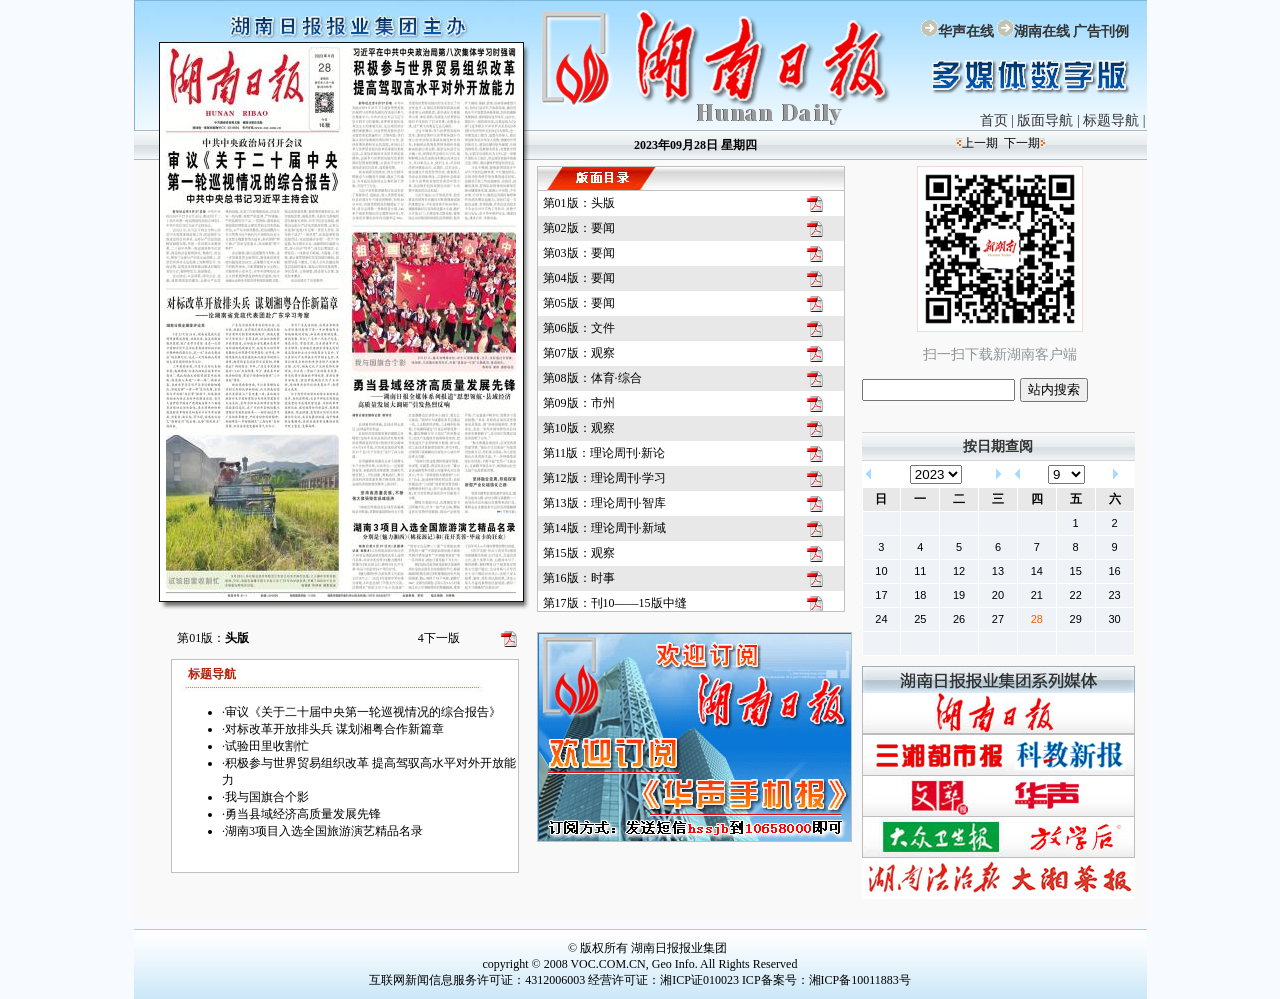 The height and width of the screenshot is (999, 1280). Describe the element at coordinates (994, 120) in the screenshot. I see `首页` at that location.